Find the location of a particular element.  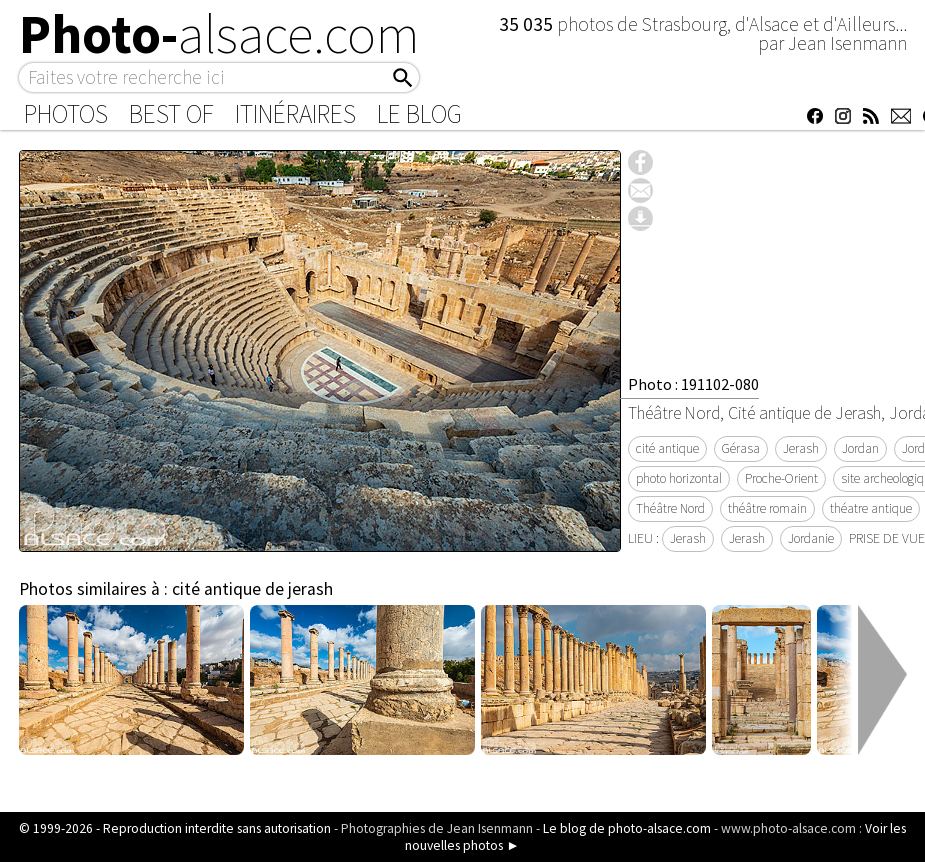

Jerash is located at coordinates (801, 448).